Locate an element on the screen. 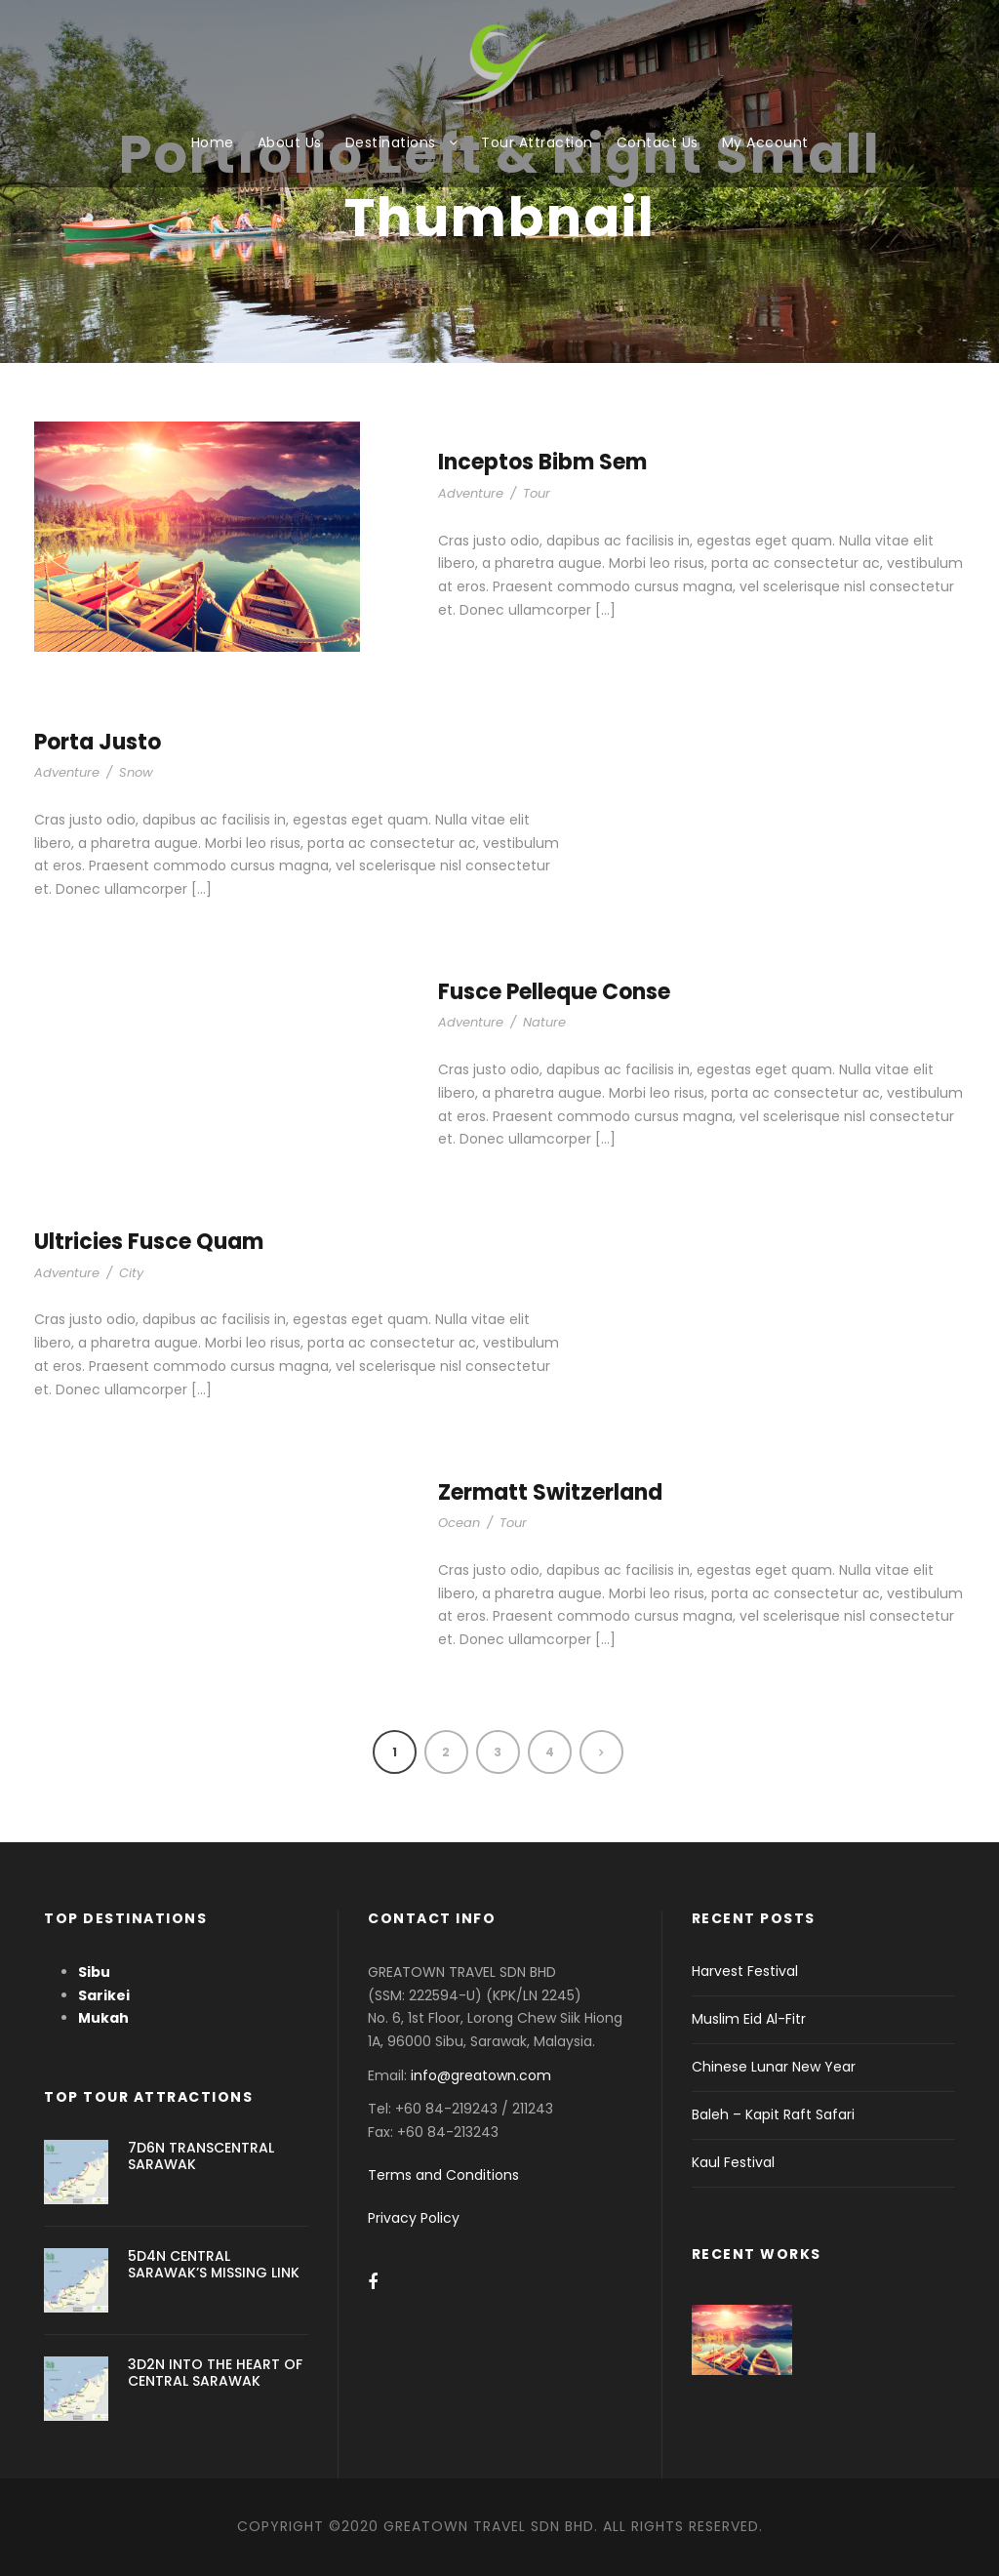 This screenshot has width=999, height=2576. Sarikei is located at coordinates (104, 1995).